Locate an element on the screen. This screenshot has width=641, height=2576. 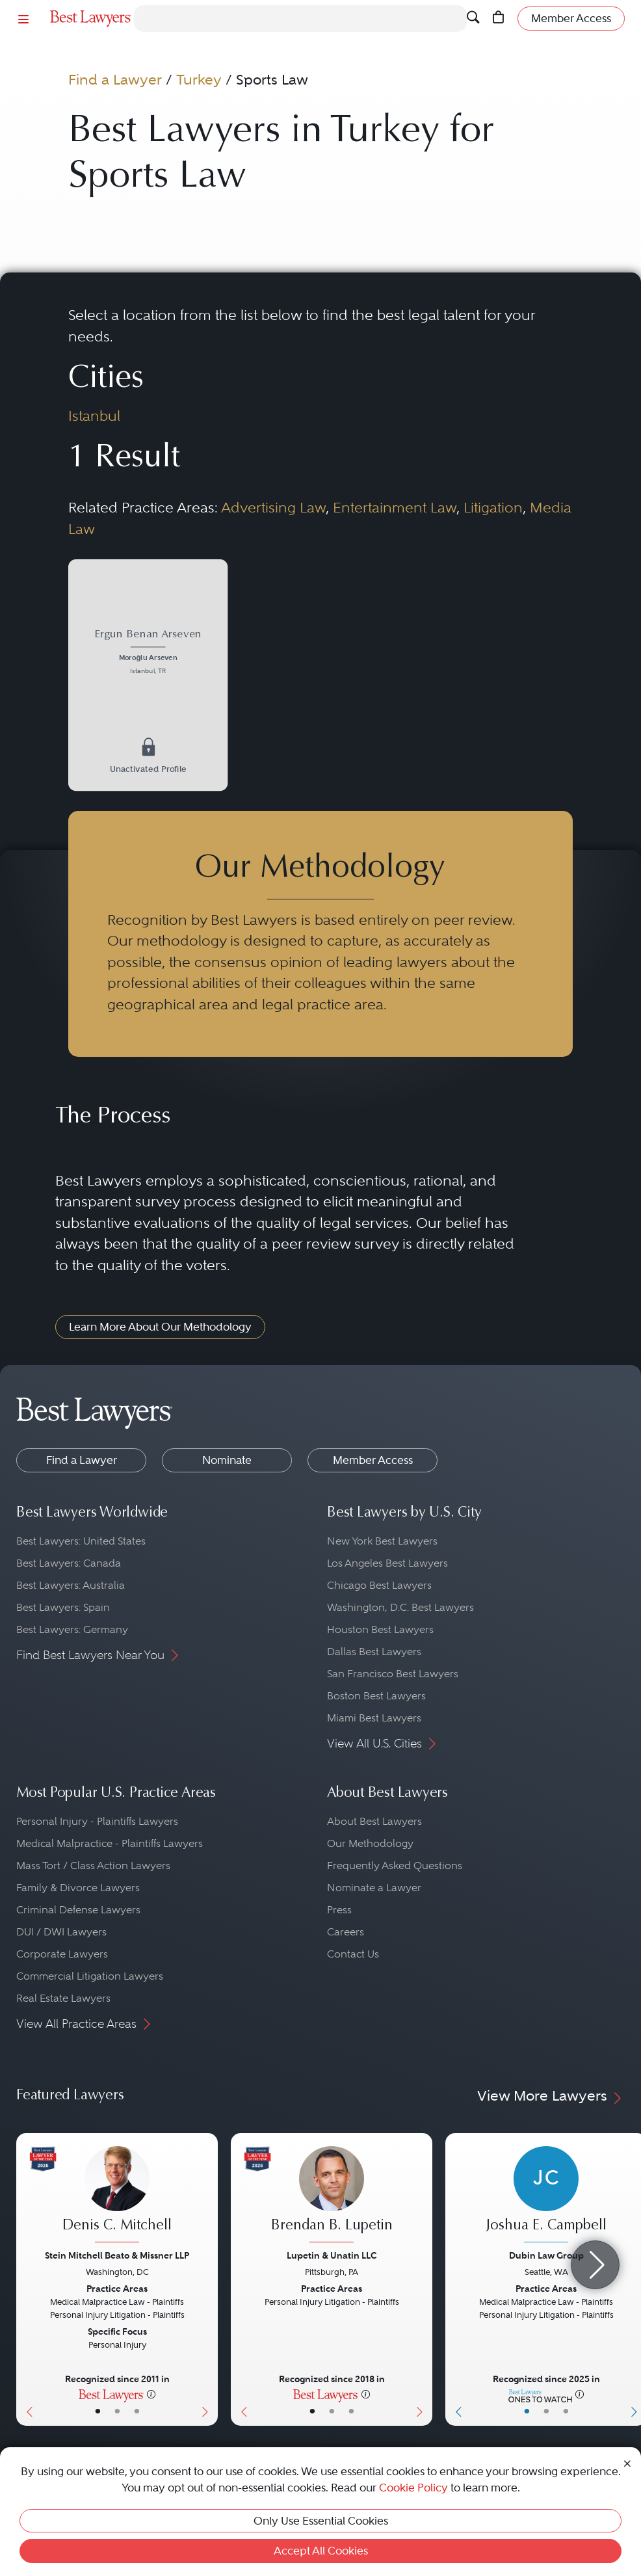
[More information] is located at coordinates (151, 2394).